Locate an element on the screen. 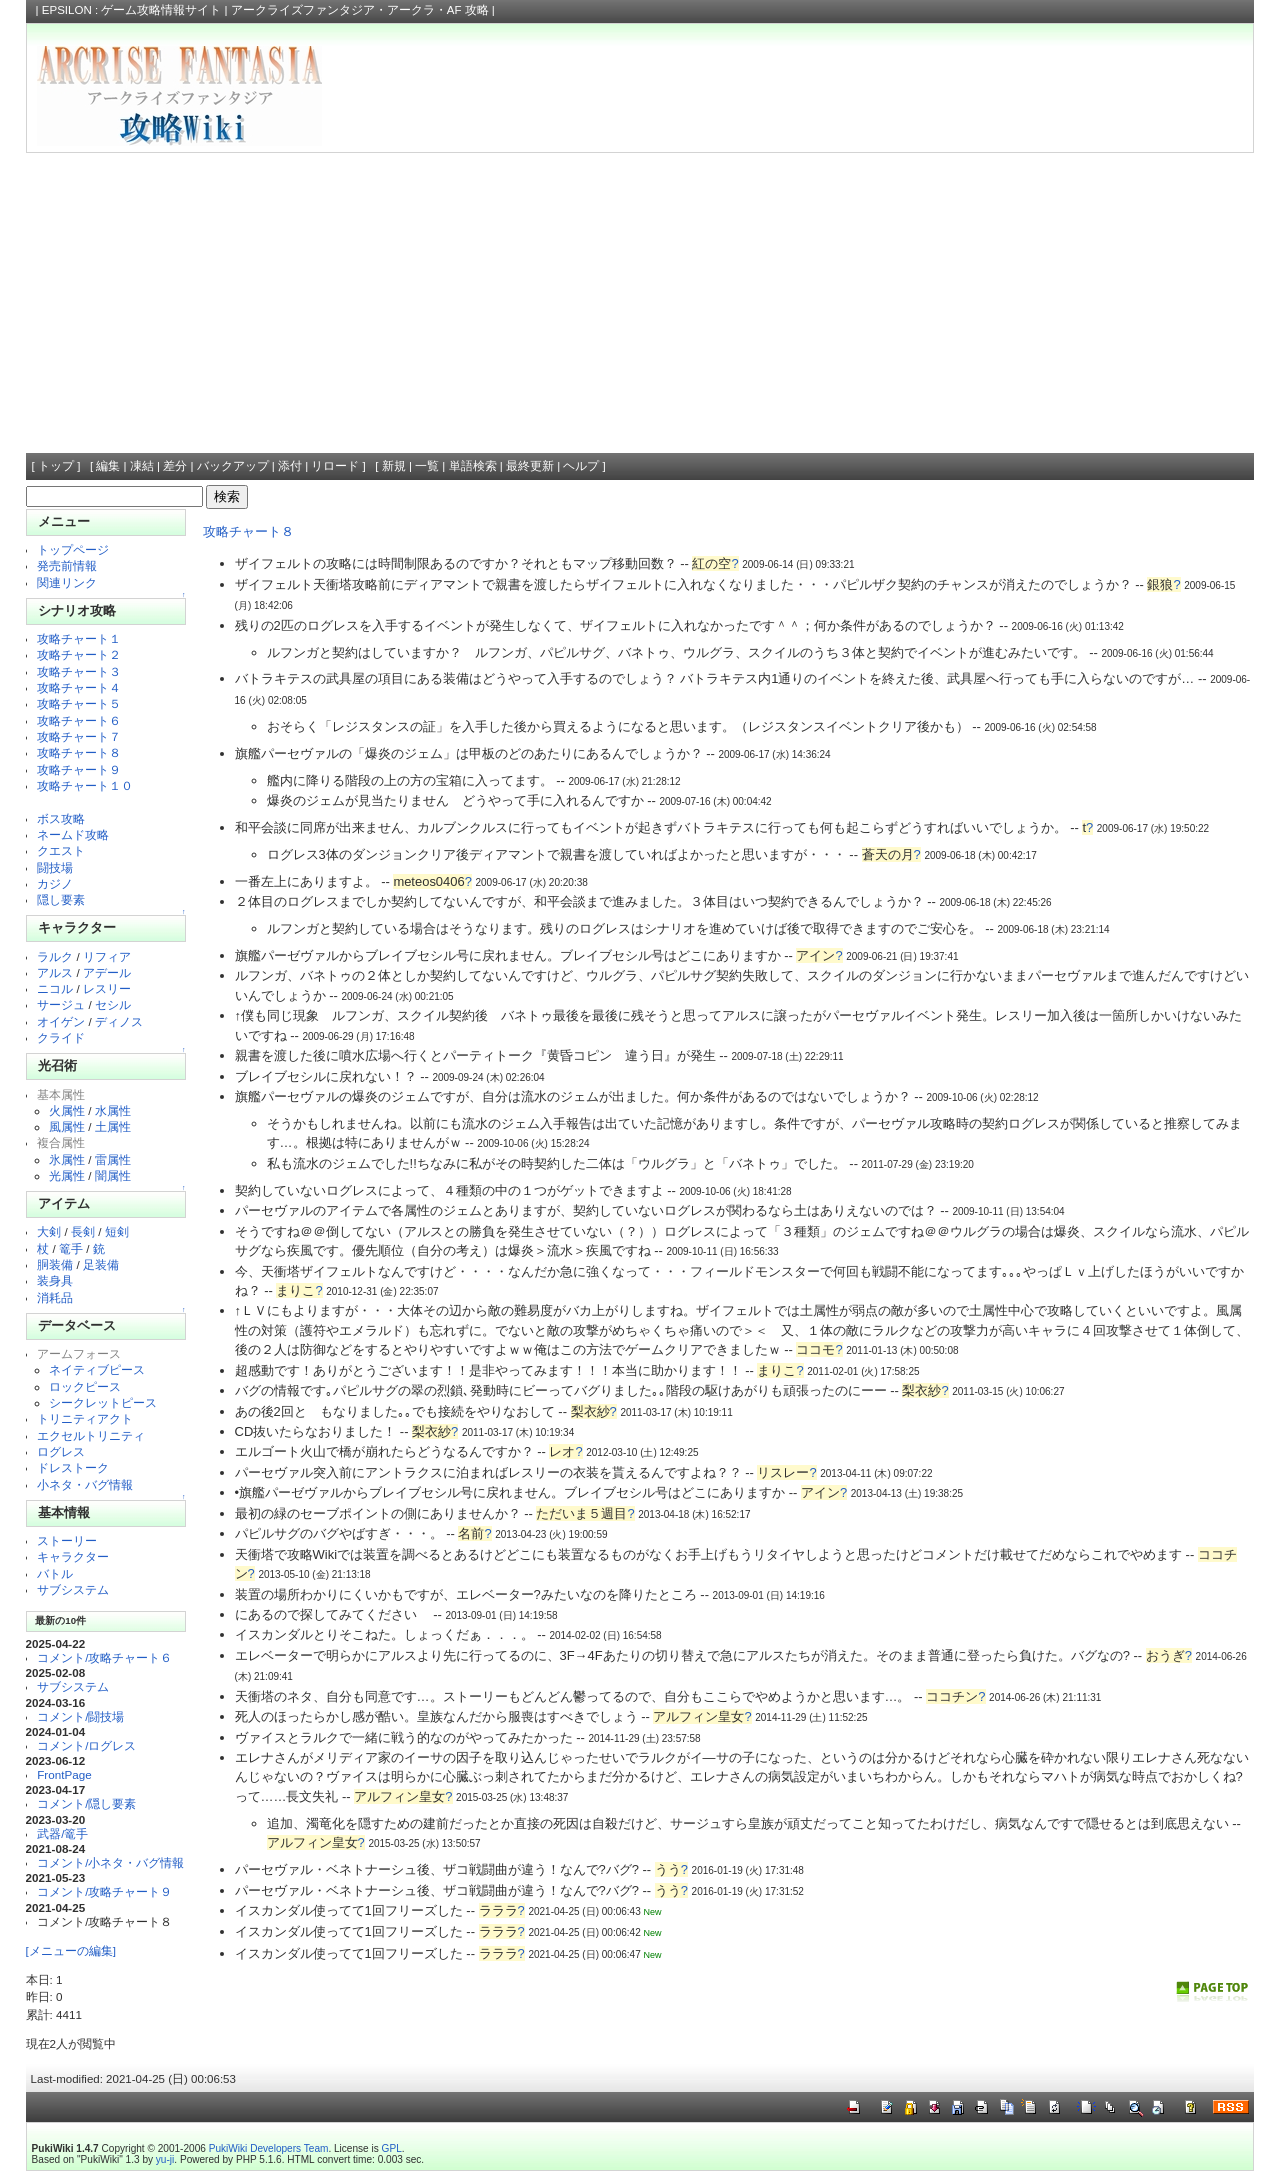 The height and width of the screenshot is (2171, 1280). 土属性 is located at coordinates (113, 1126).